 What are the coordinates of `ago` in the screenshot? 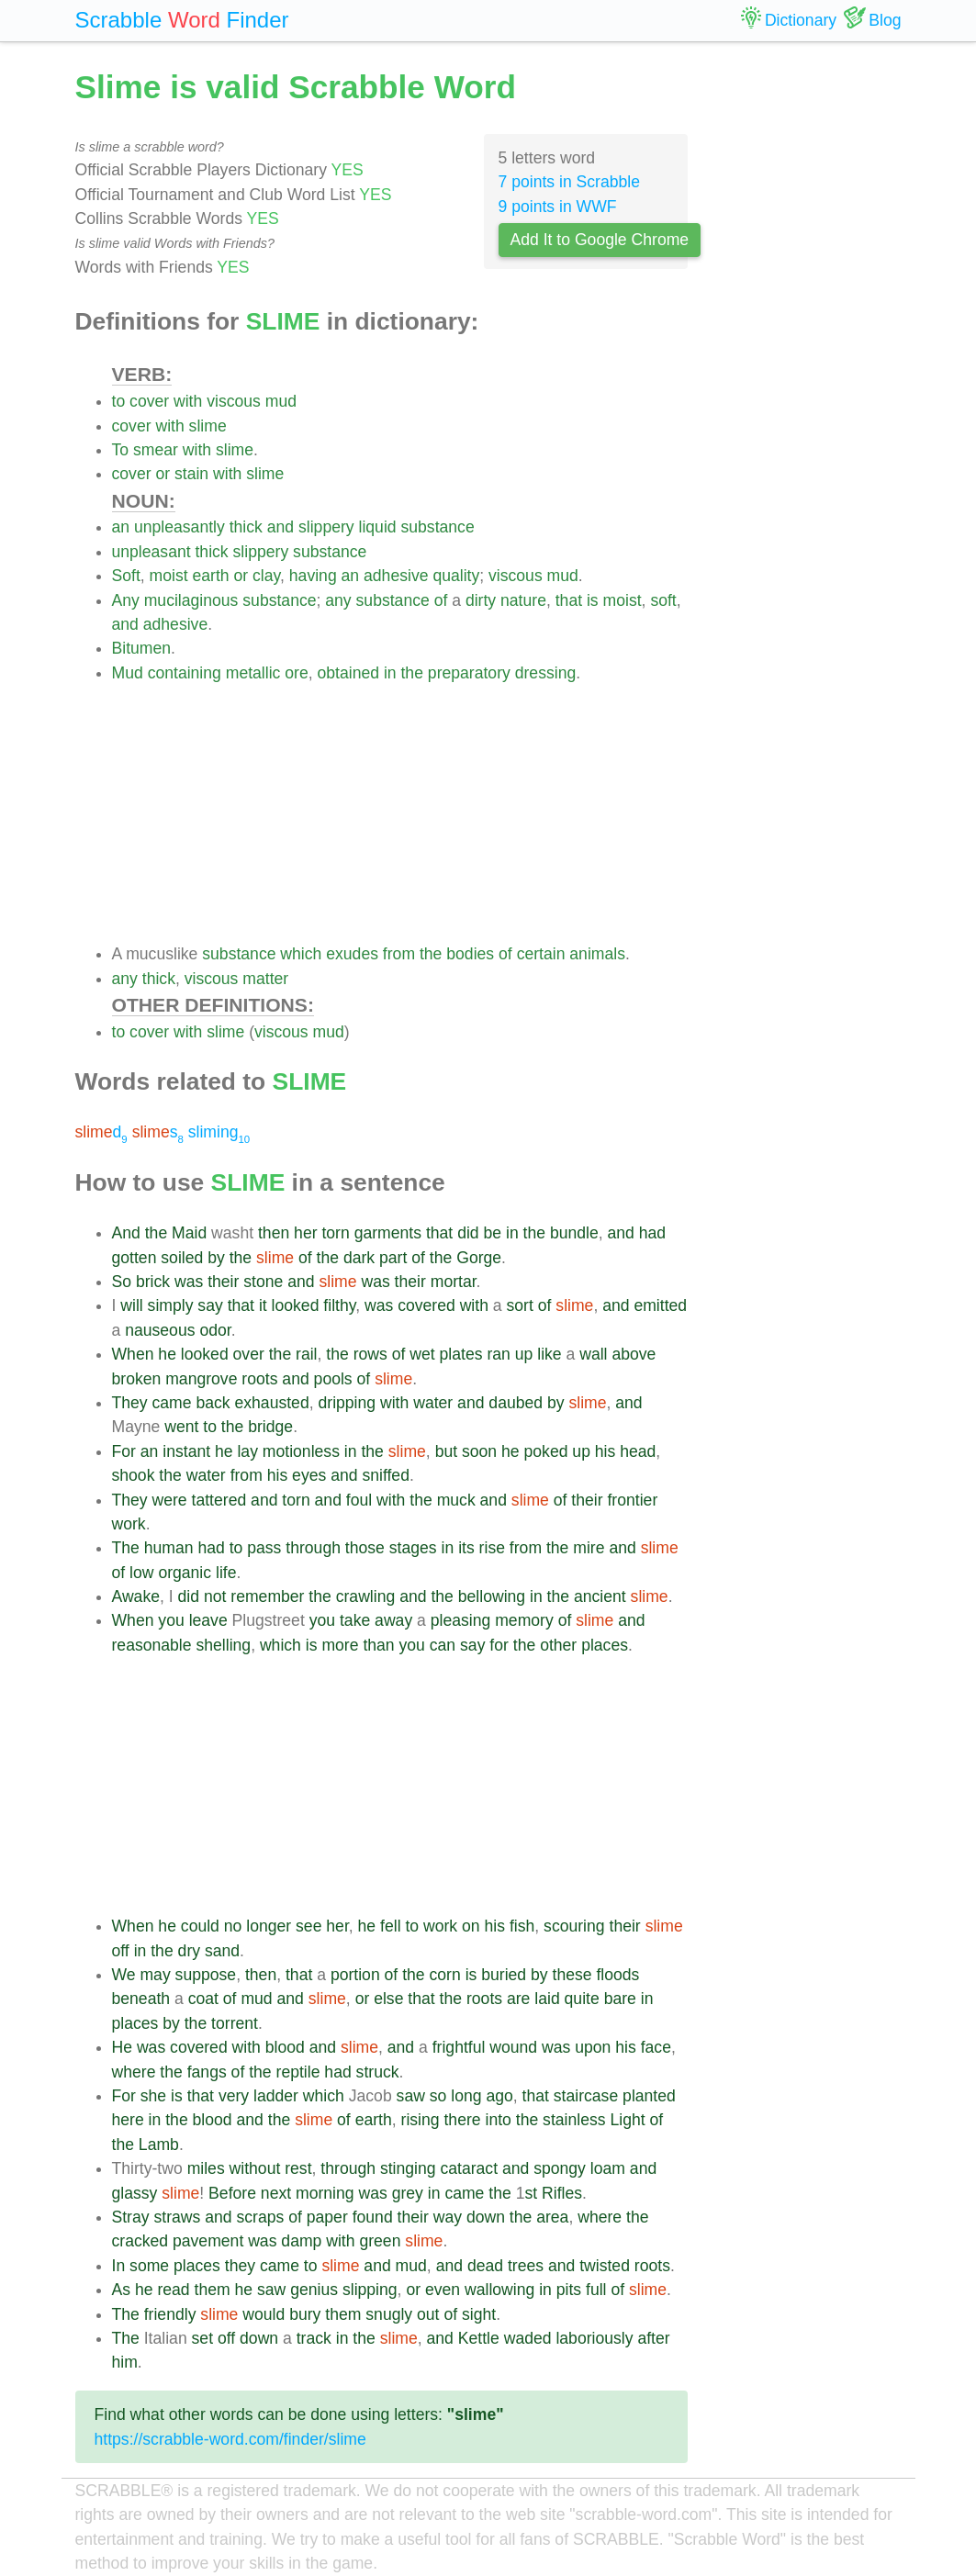 It's located at (499, 2096).